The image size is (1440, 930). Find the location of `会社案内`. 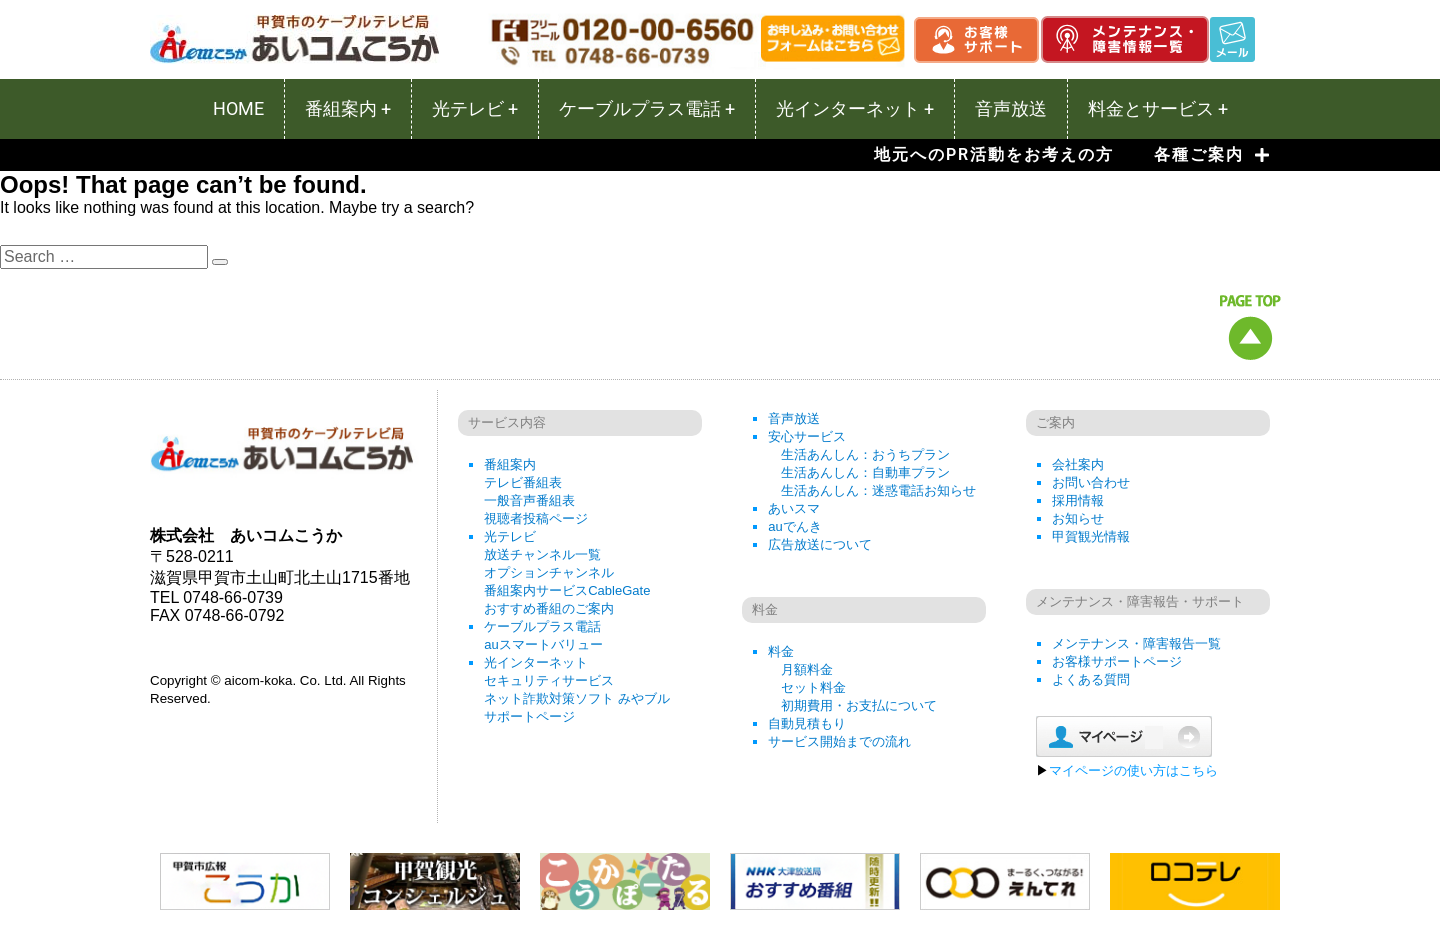

会社案内 is located at coordinates (1078, 464).